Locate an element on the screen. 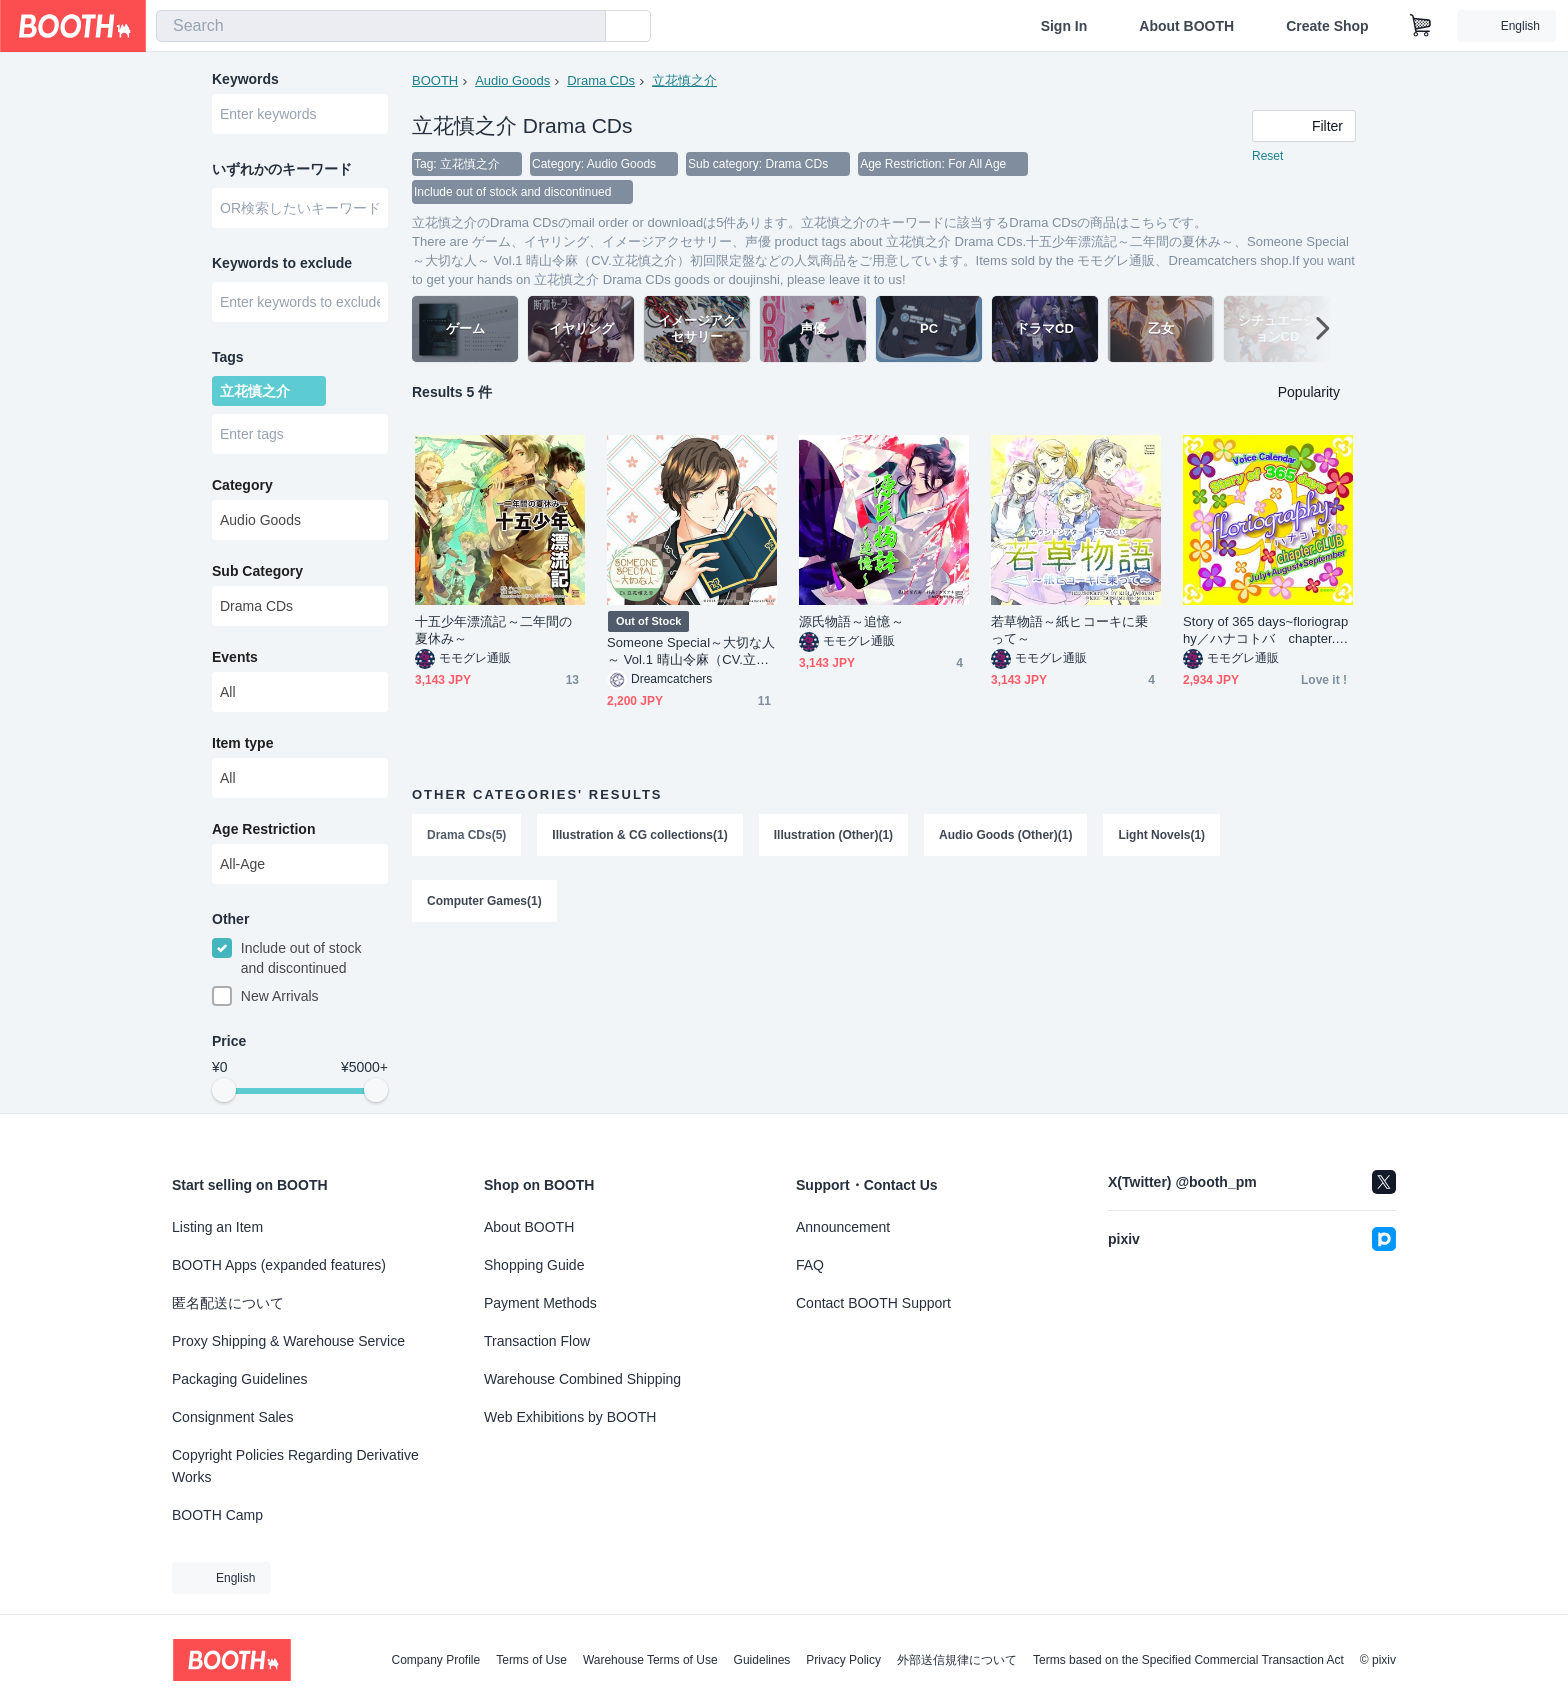 The image size is (1568, 1705). Company Profile is located at coordinates (435, 1660).